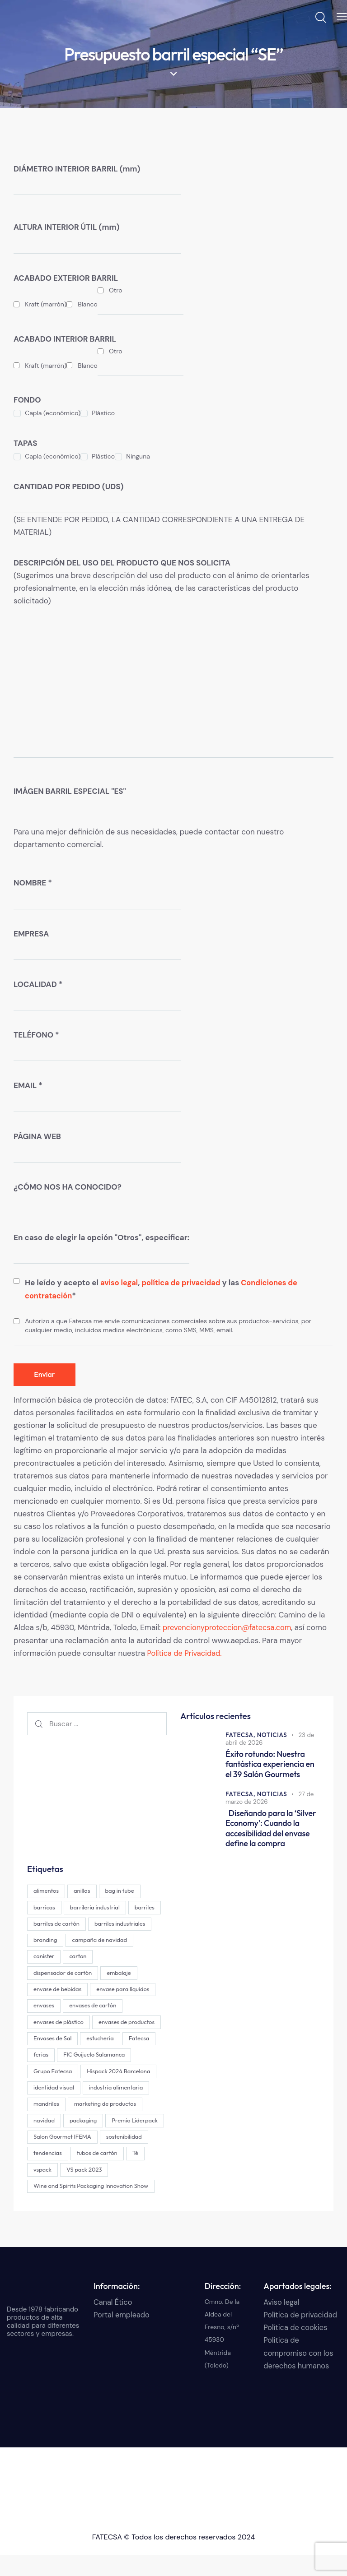 Image resolution: width=347 pixels, height=2576 pixels. Describe the element at coordinates (132, 2073) in the screenshot. I see `Grupo Fatecsa [Grupo Fatecsa (48 elementos)]` at that location.